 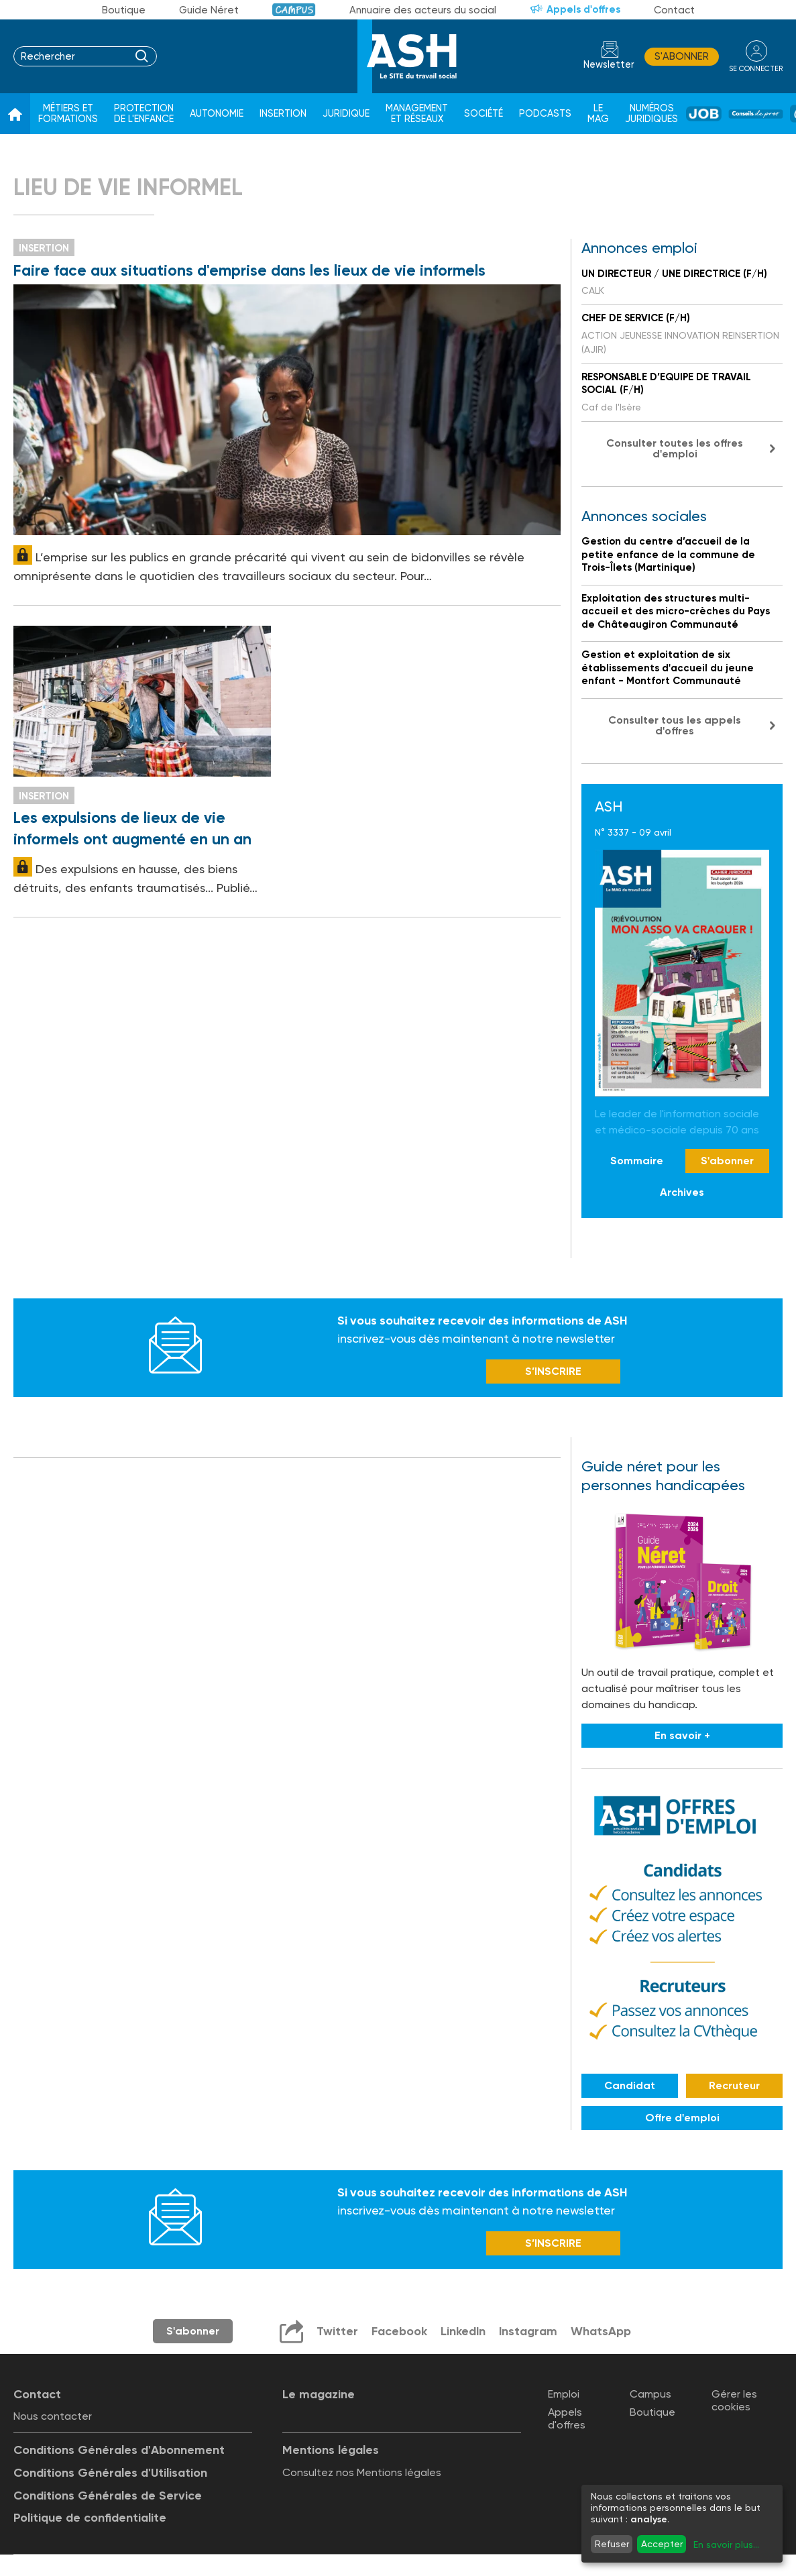 What do you see at coordinates (553, 1372) in the screenshot?
I see `S’INSCRIRE` at bounding box center [553, 1372].